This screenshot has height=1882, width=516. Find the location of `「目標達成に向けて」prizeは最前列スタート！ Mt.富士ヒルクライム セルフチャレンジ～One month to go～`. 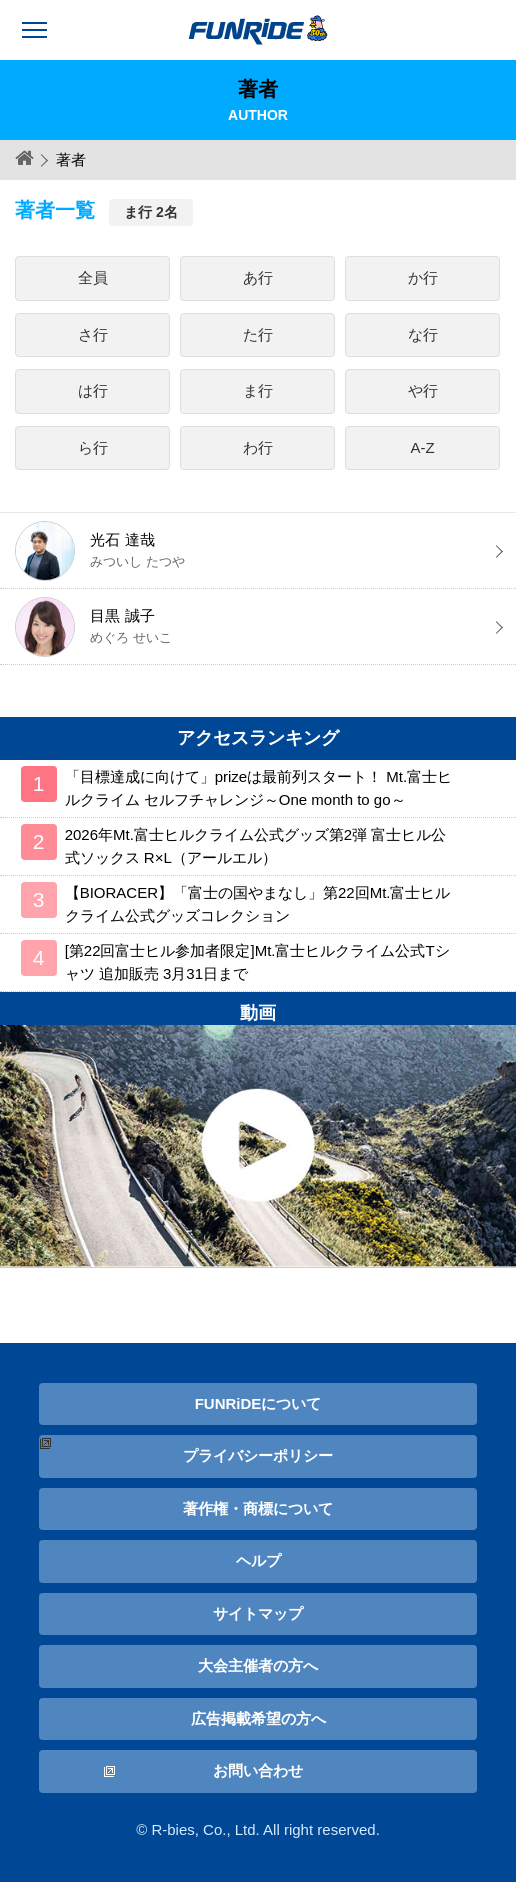

「目標達成に向けて」prizeは最前列スタート！ Mt.富士ヒルクライム セルフチャレンジ～One month to go～ is located at coordinates (259, 788).